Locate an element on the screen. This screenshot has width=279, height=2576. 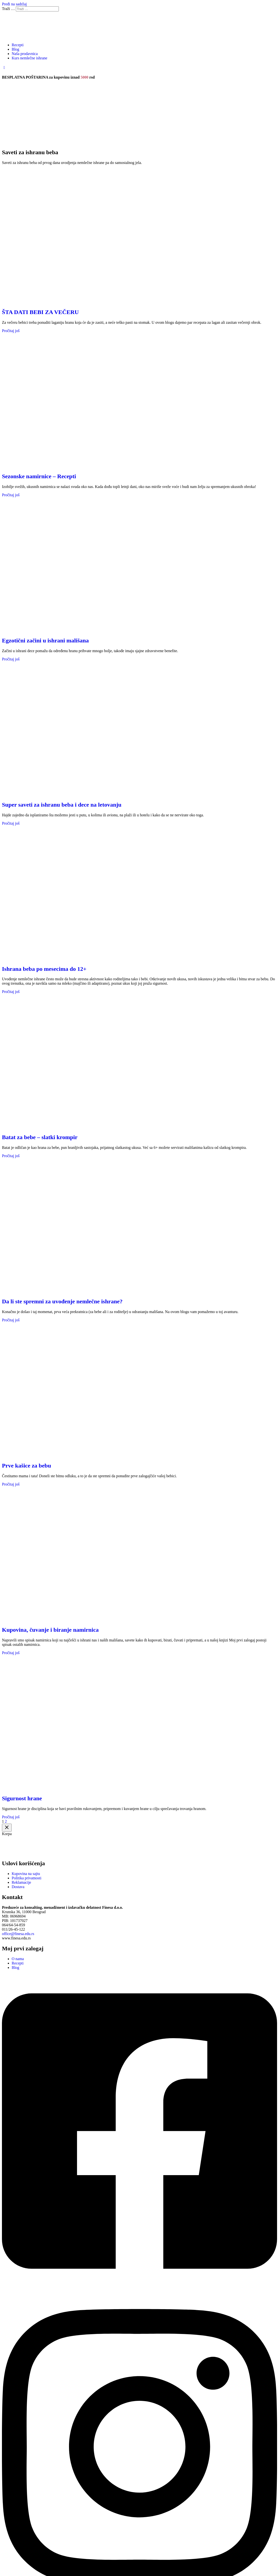
[Facebook] is located at coordinates (139, 2287).